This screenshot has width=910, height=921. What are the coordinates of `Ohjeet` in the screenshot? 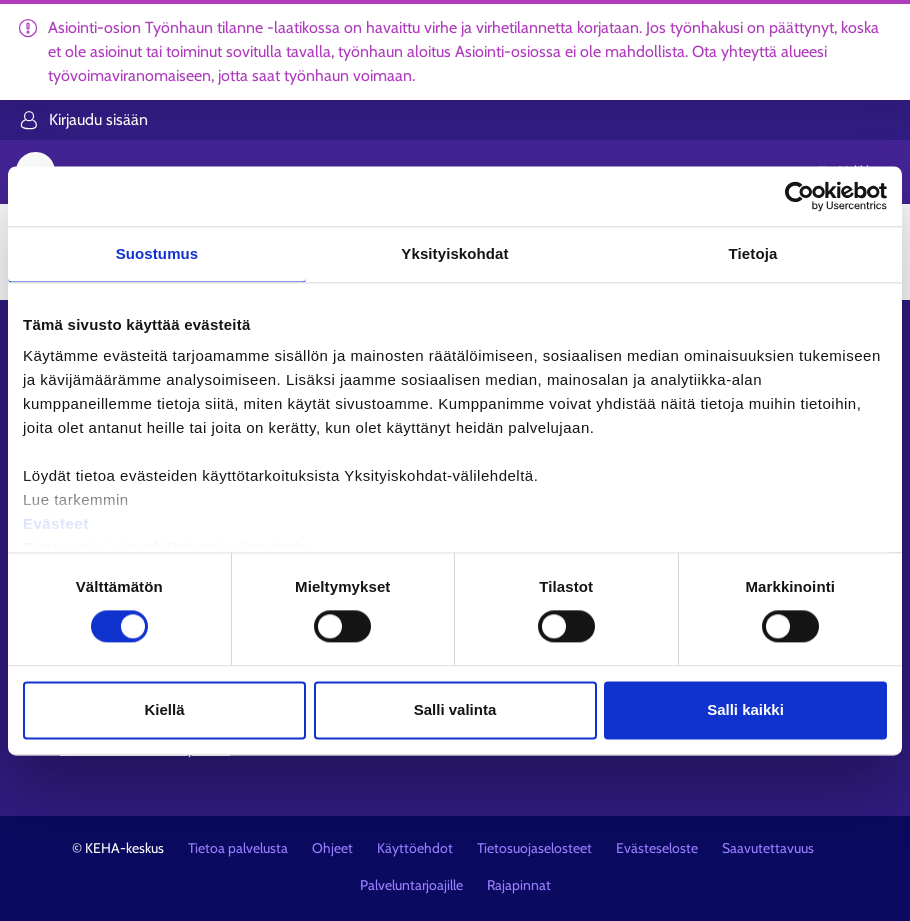 It's located at (332, 848).